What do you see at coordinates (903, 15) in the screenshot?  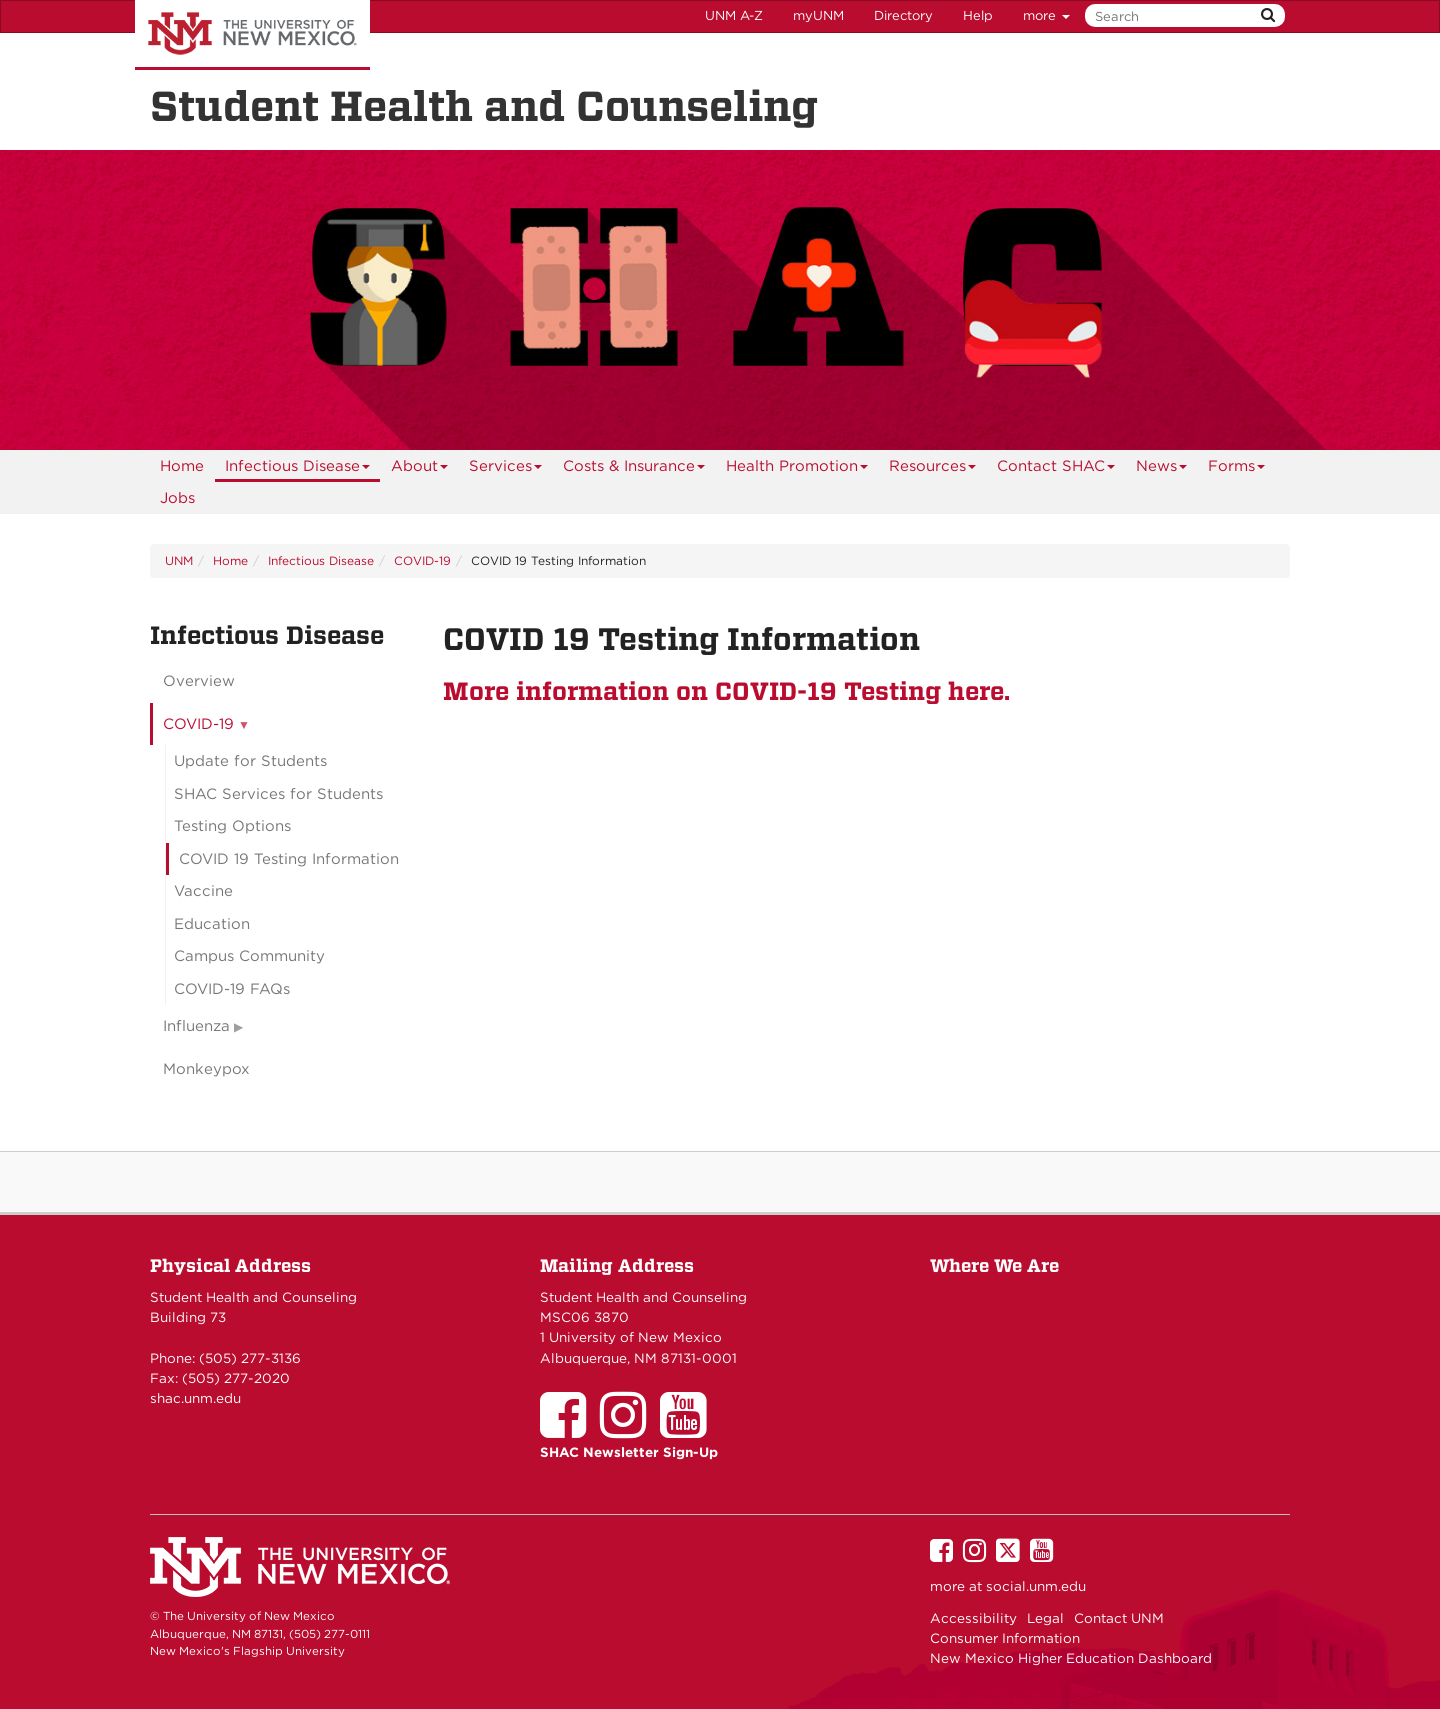 I see `Directory` at bounding box center [903, 15].